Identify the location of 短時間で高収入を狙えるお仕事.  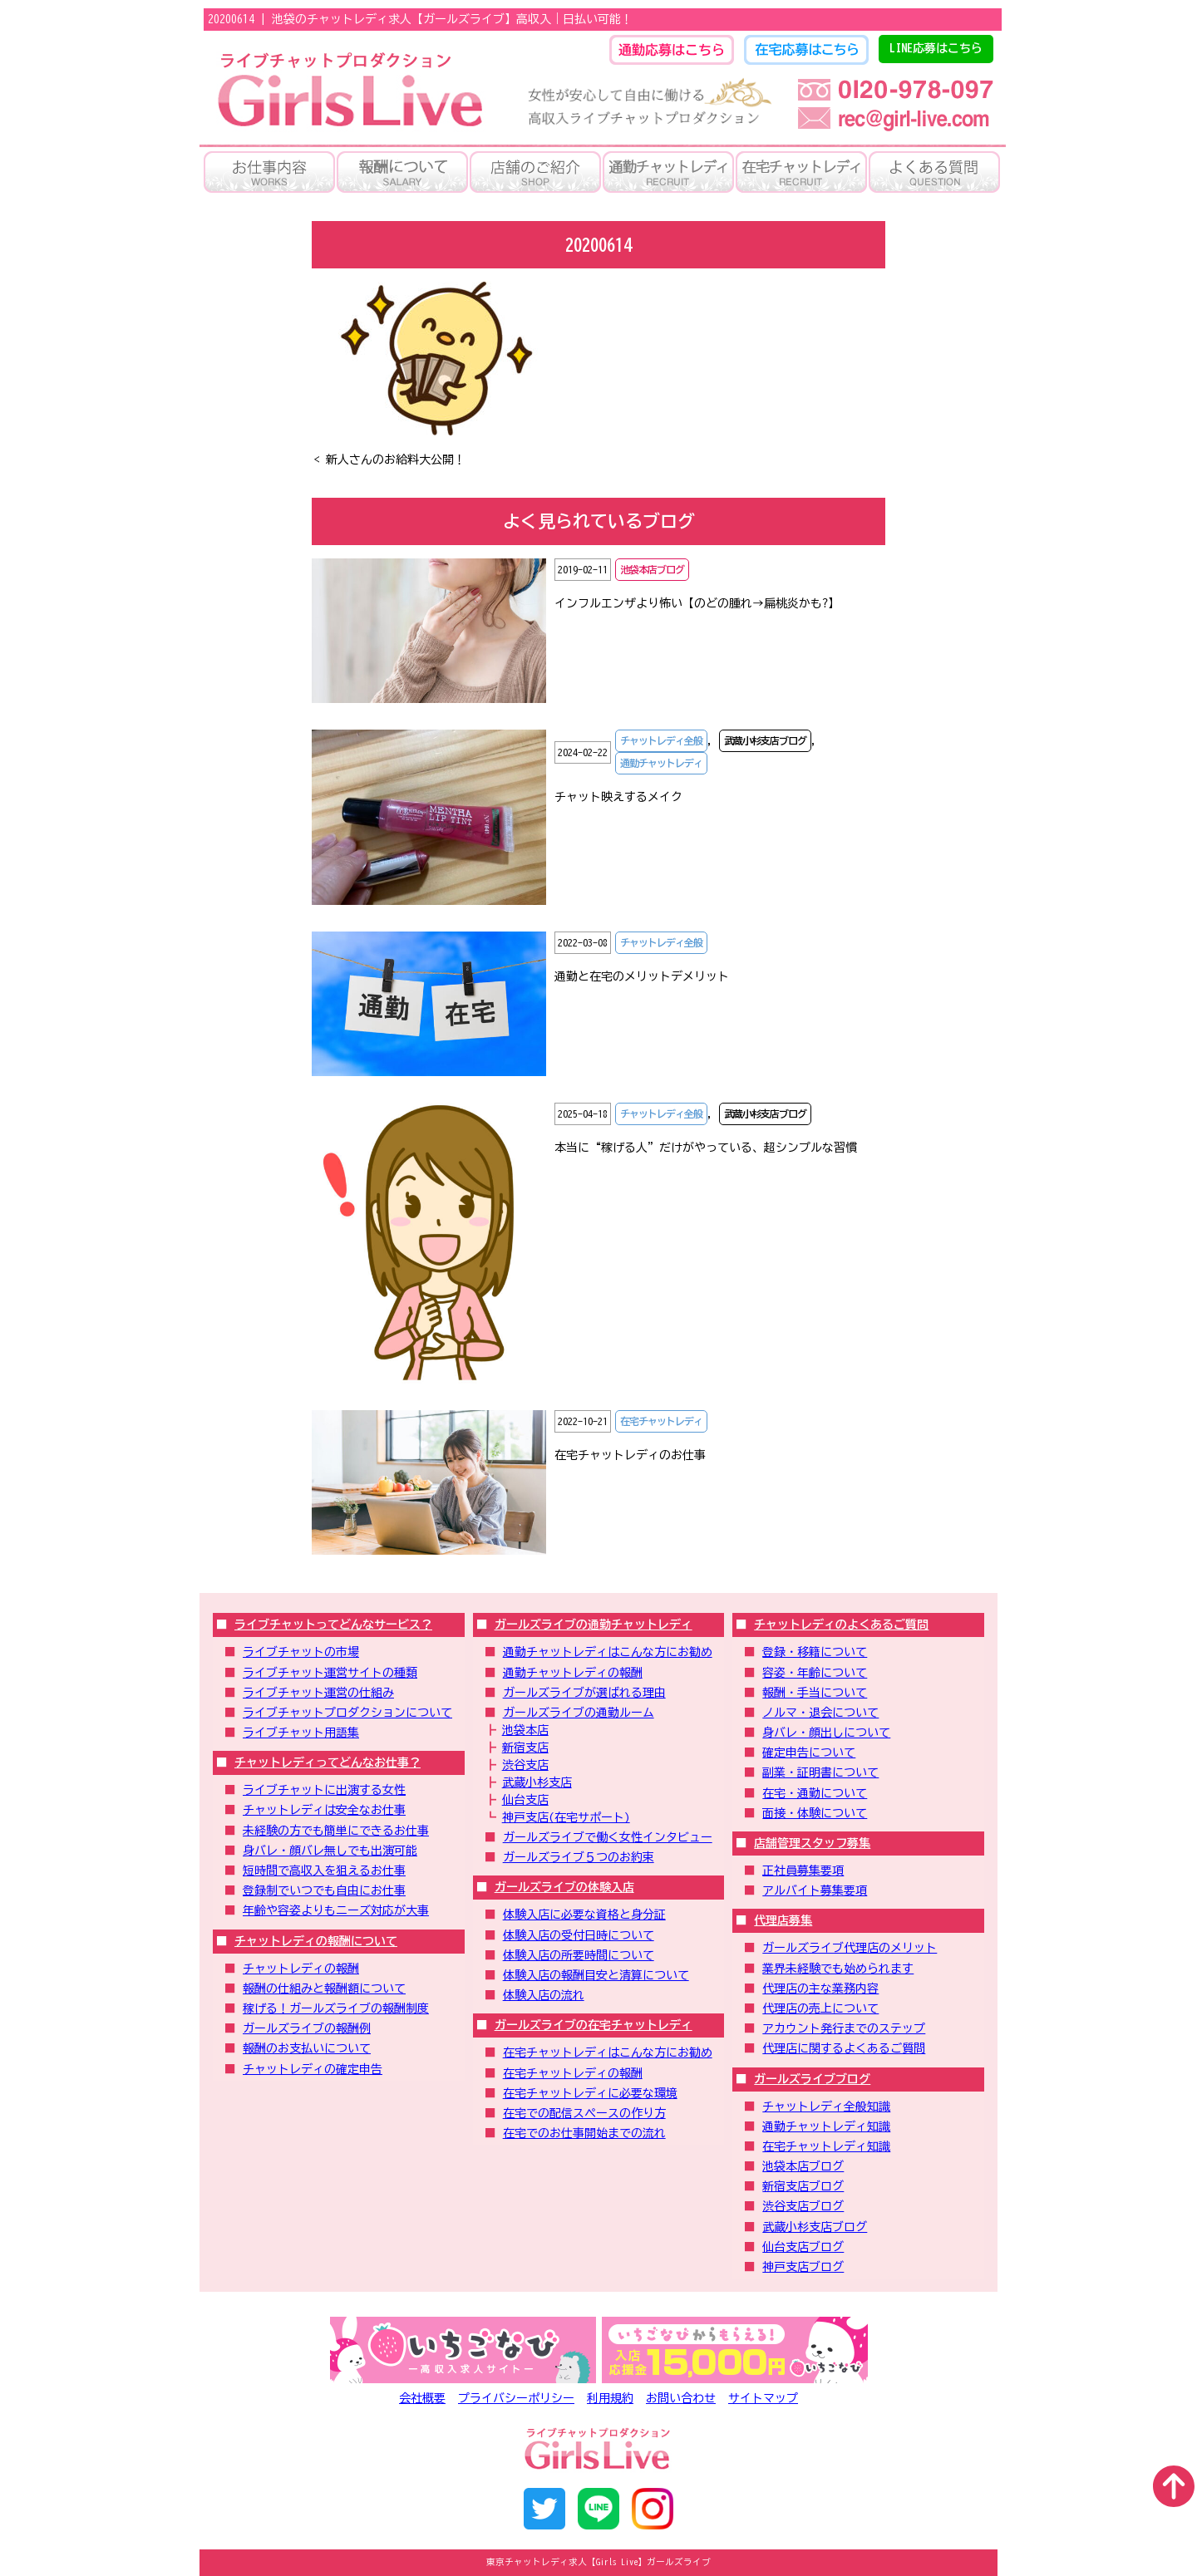
(324, 1870).